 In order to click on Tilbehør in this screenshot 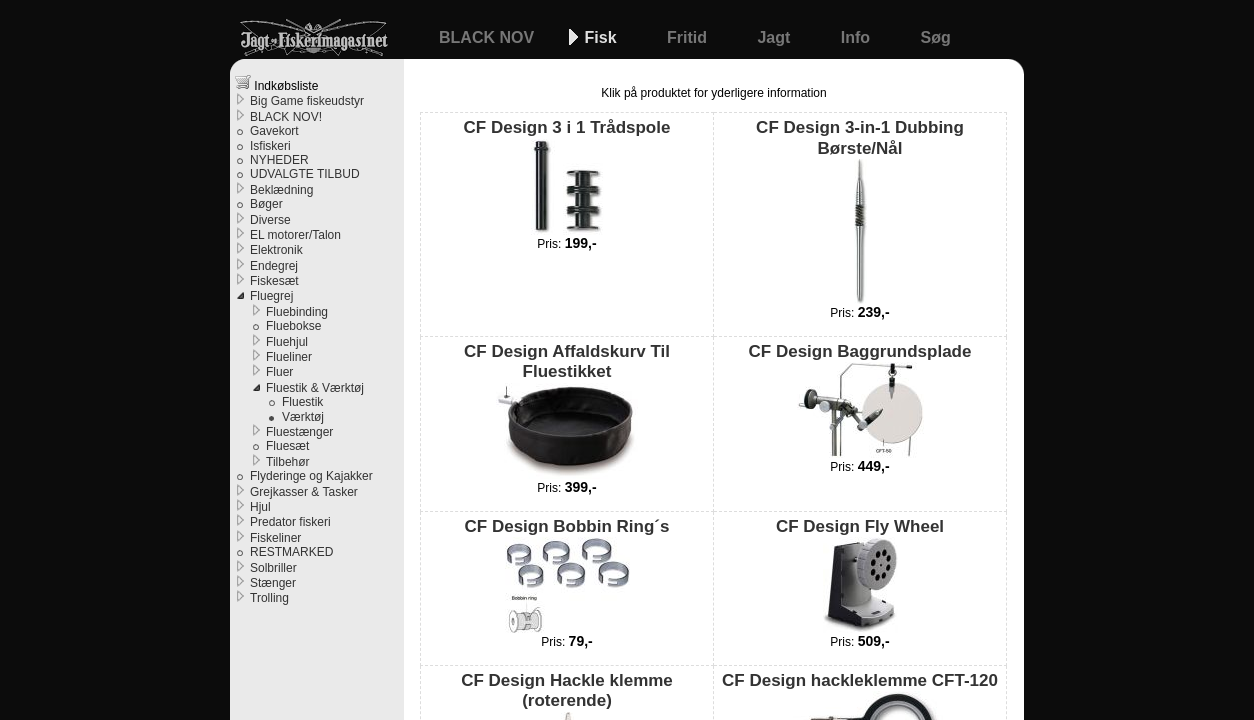, I will do `click(288, 462)`.